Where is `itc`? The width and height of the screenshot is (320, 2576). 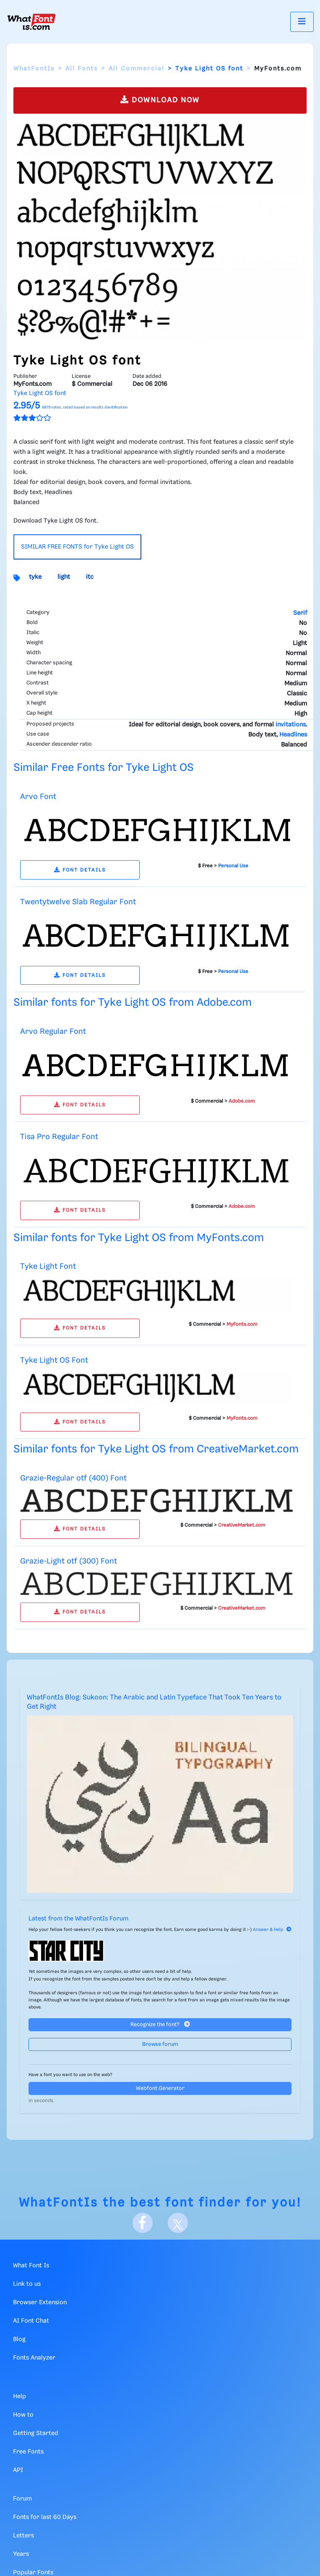 itc is located at coordinates (90, 577).